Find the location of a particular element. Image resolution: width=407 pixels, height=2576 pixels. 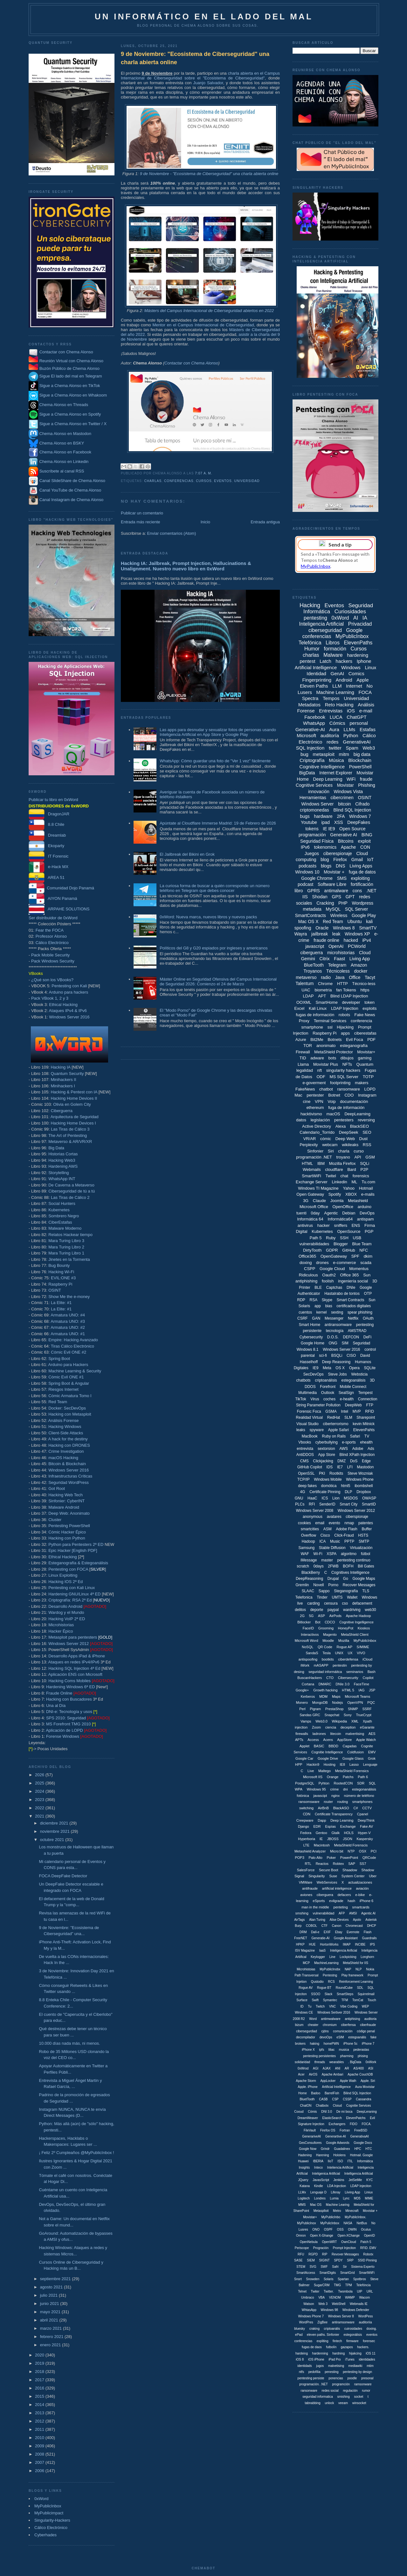

Go is located at coordinates (345, 1578).